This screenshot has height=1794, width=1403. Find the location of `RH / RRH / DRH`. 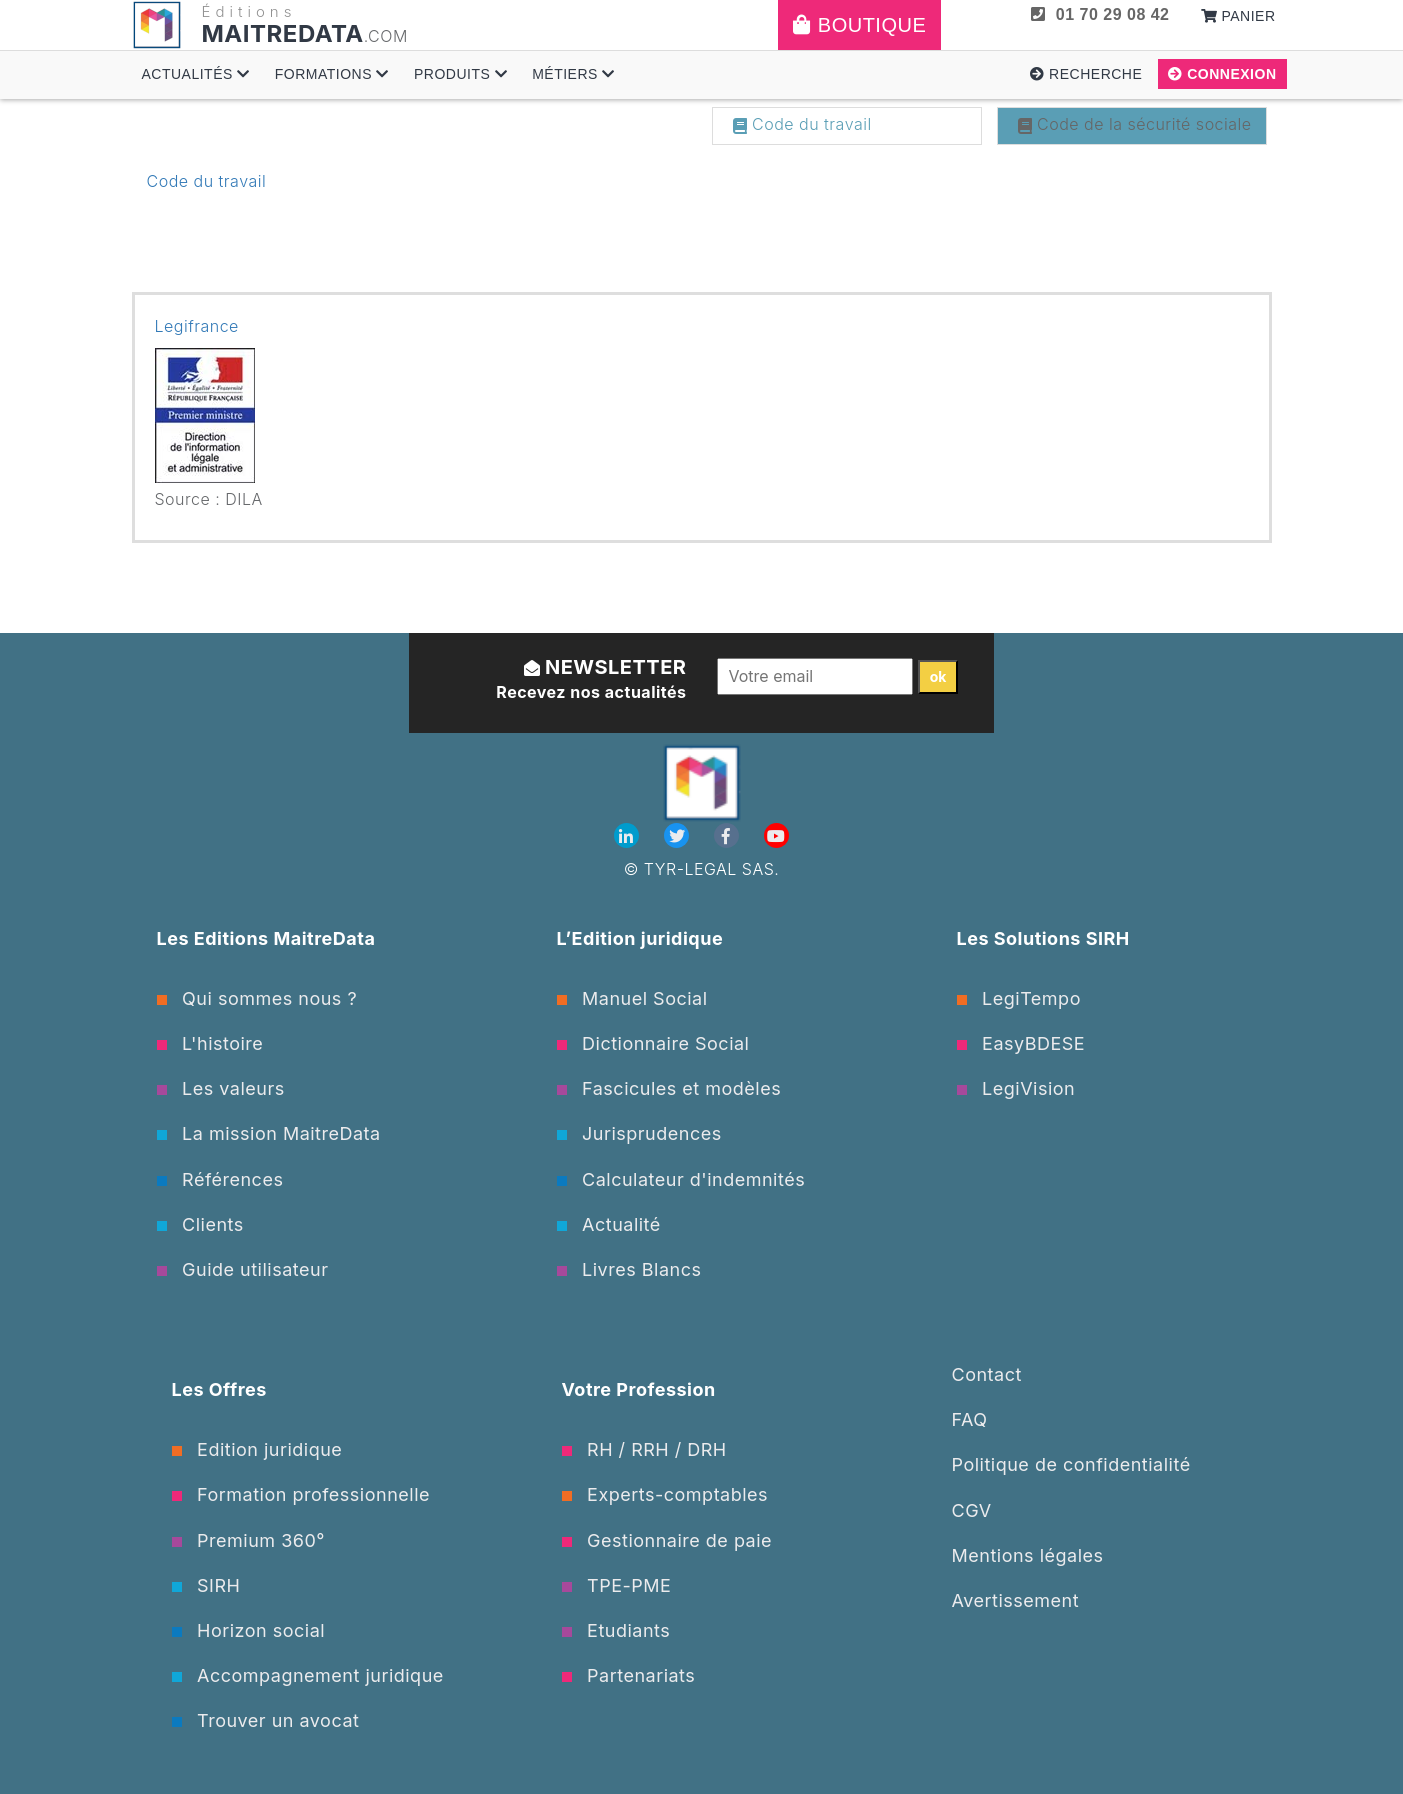

RH / RRH / DRH is located at coordinates (644, 1449).